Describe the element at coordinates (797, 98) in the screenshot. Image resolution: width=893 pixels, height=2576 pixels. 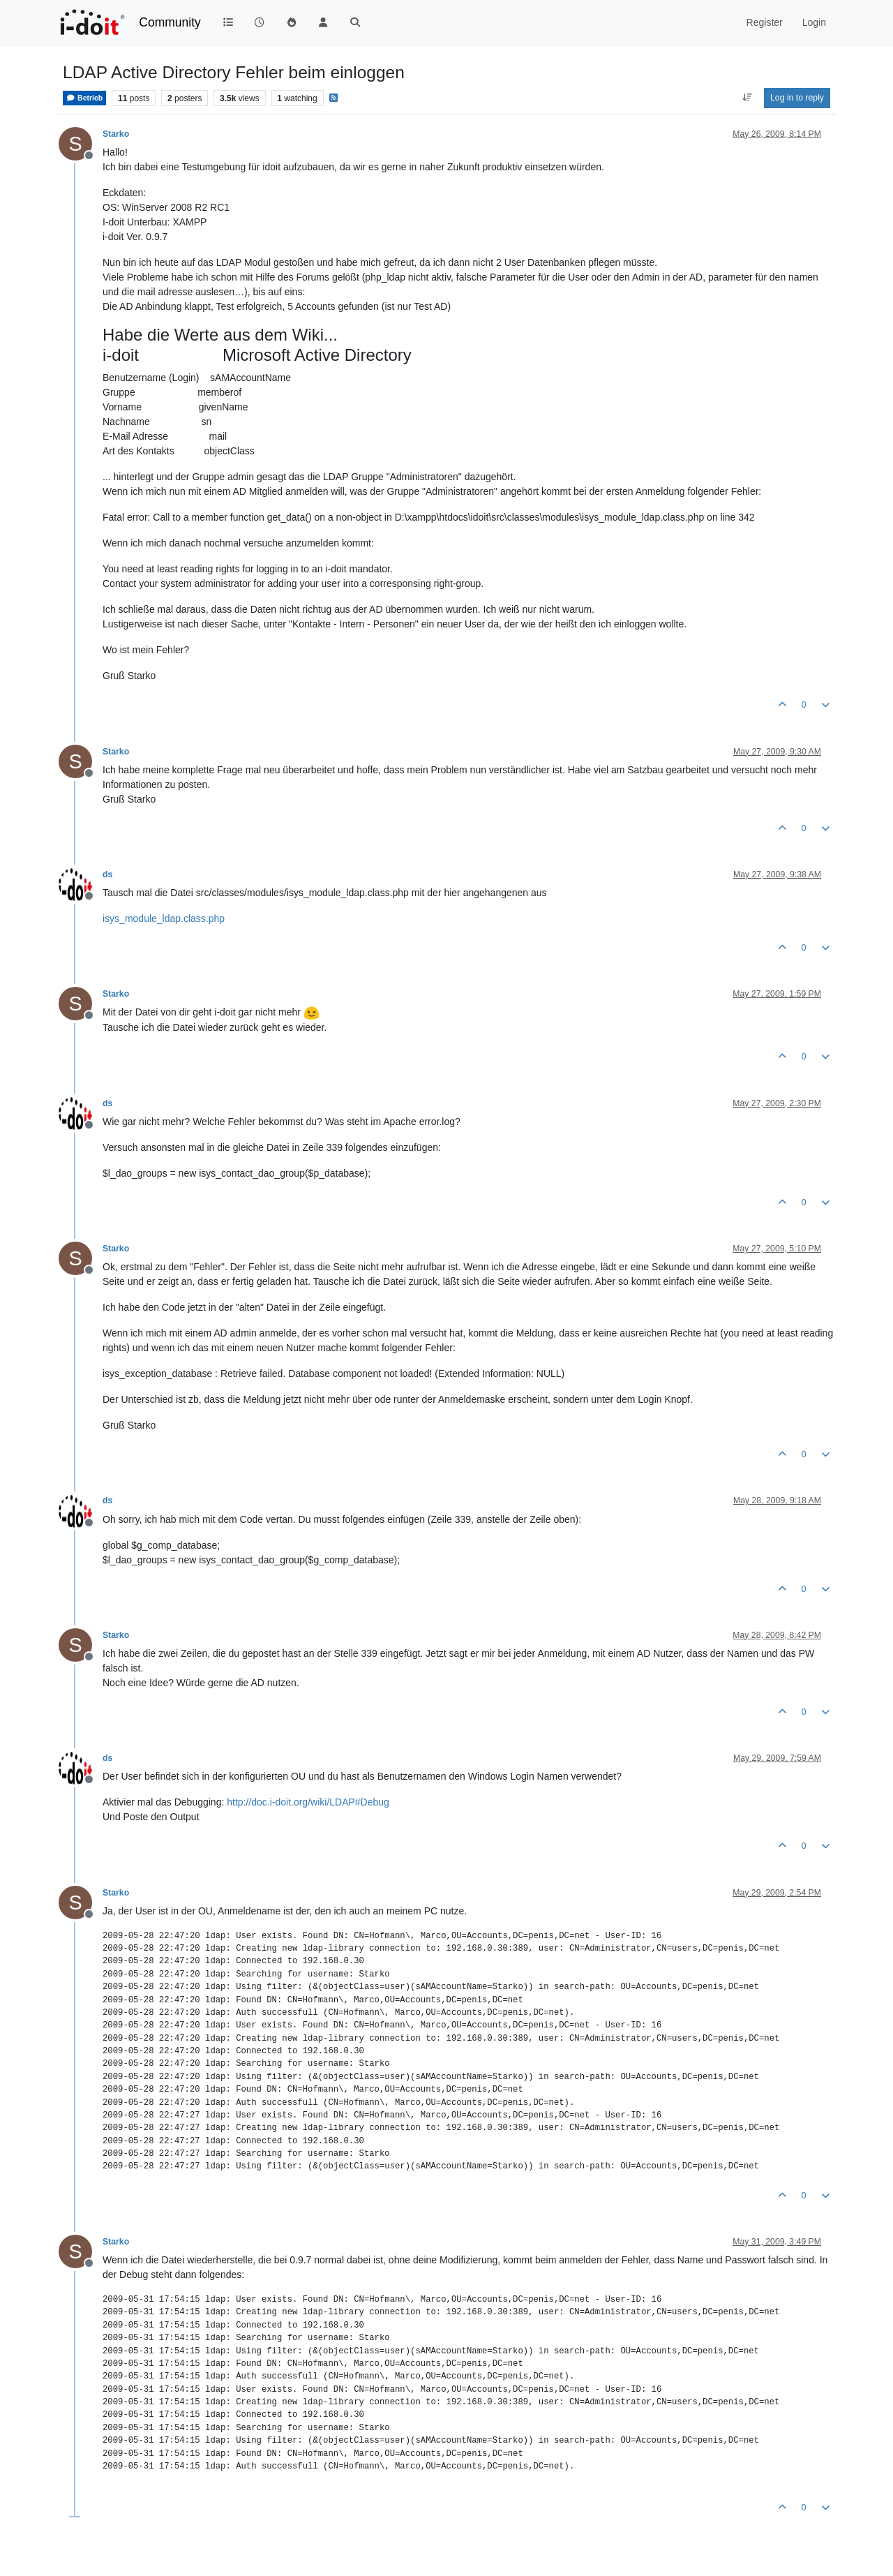
I see `Log in to reply` at that location.